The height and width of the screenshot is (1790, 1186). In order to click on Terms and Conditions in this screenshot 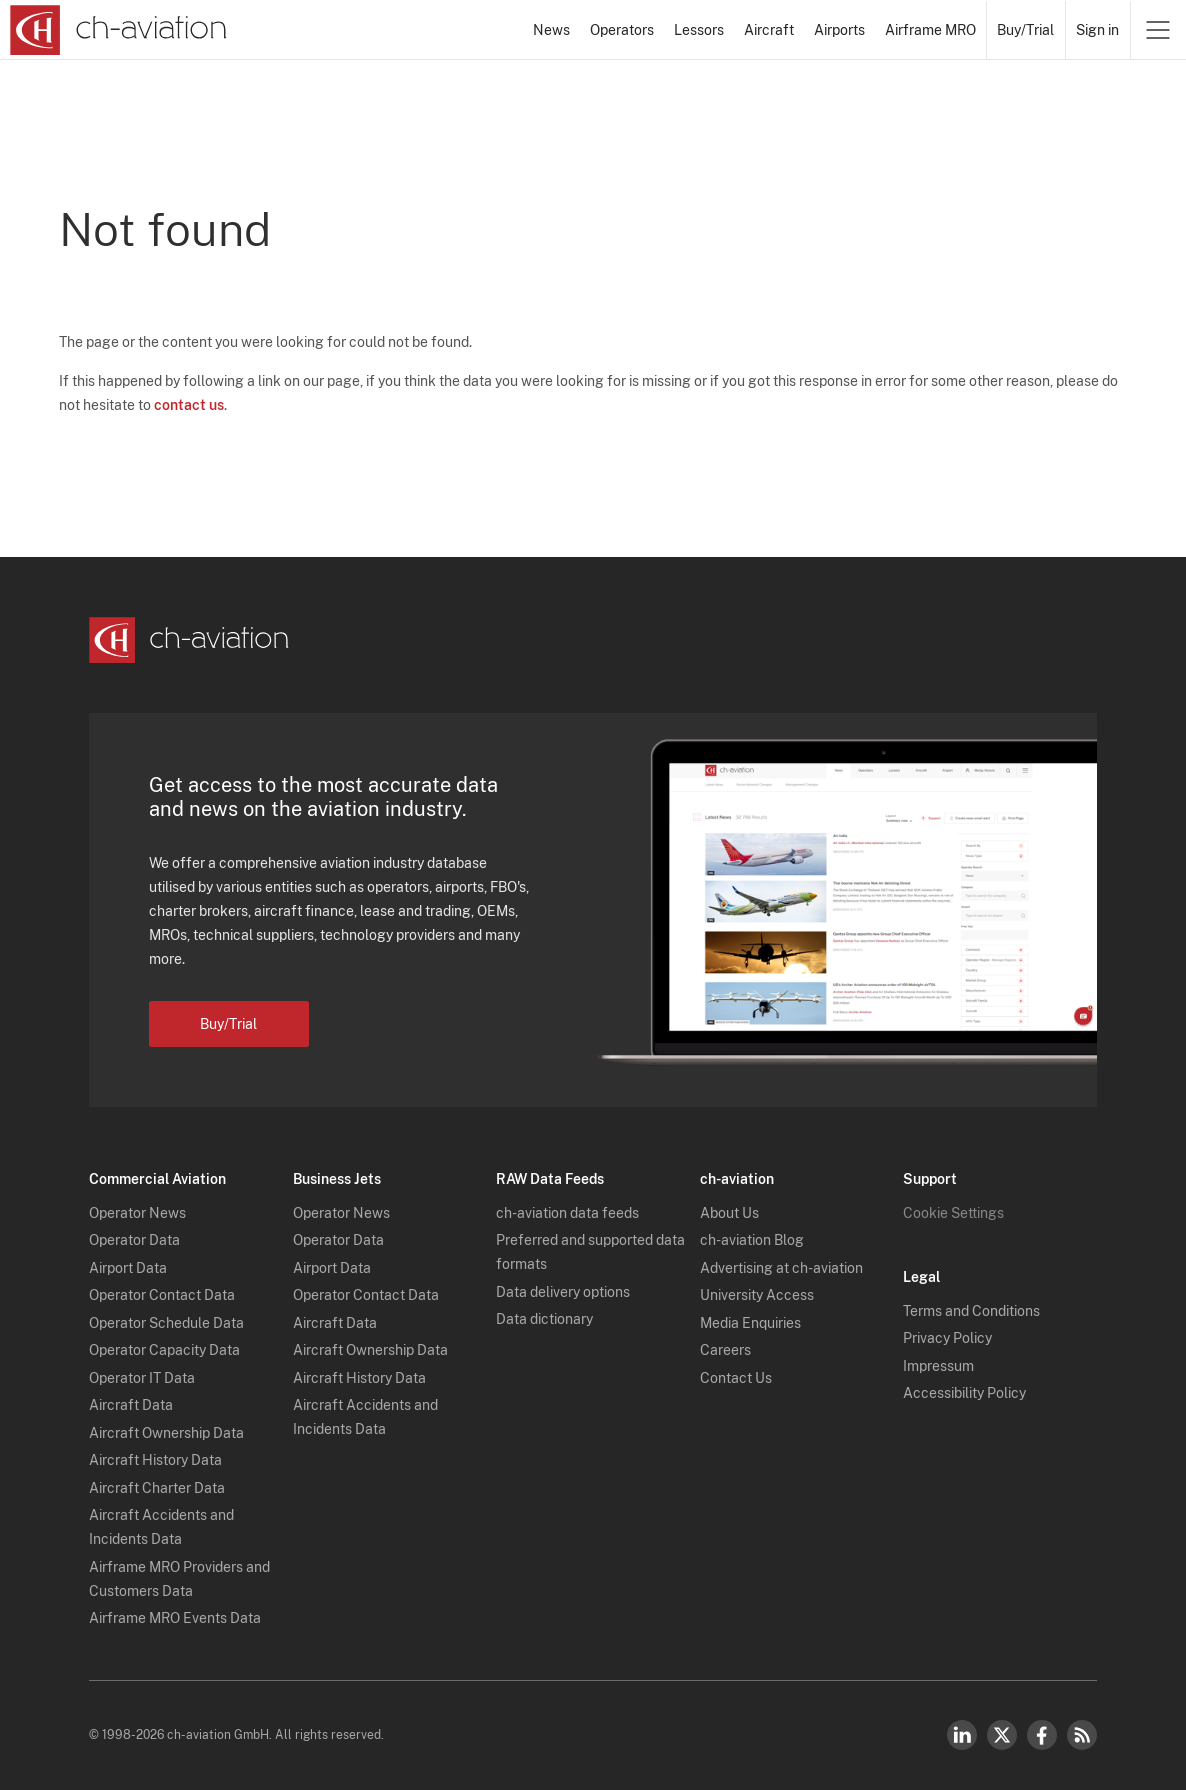, I will do `click(971, 1311)`.